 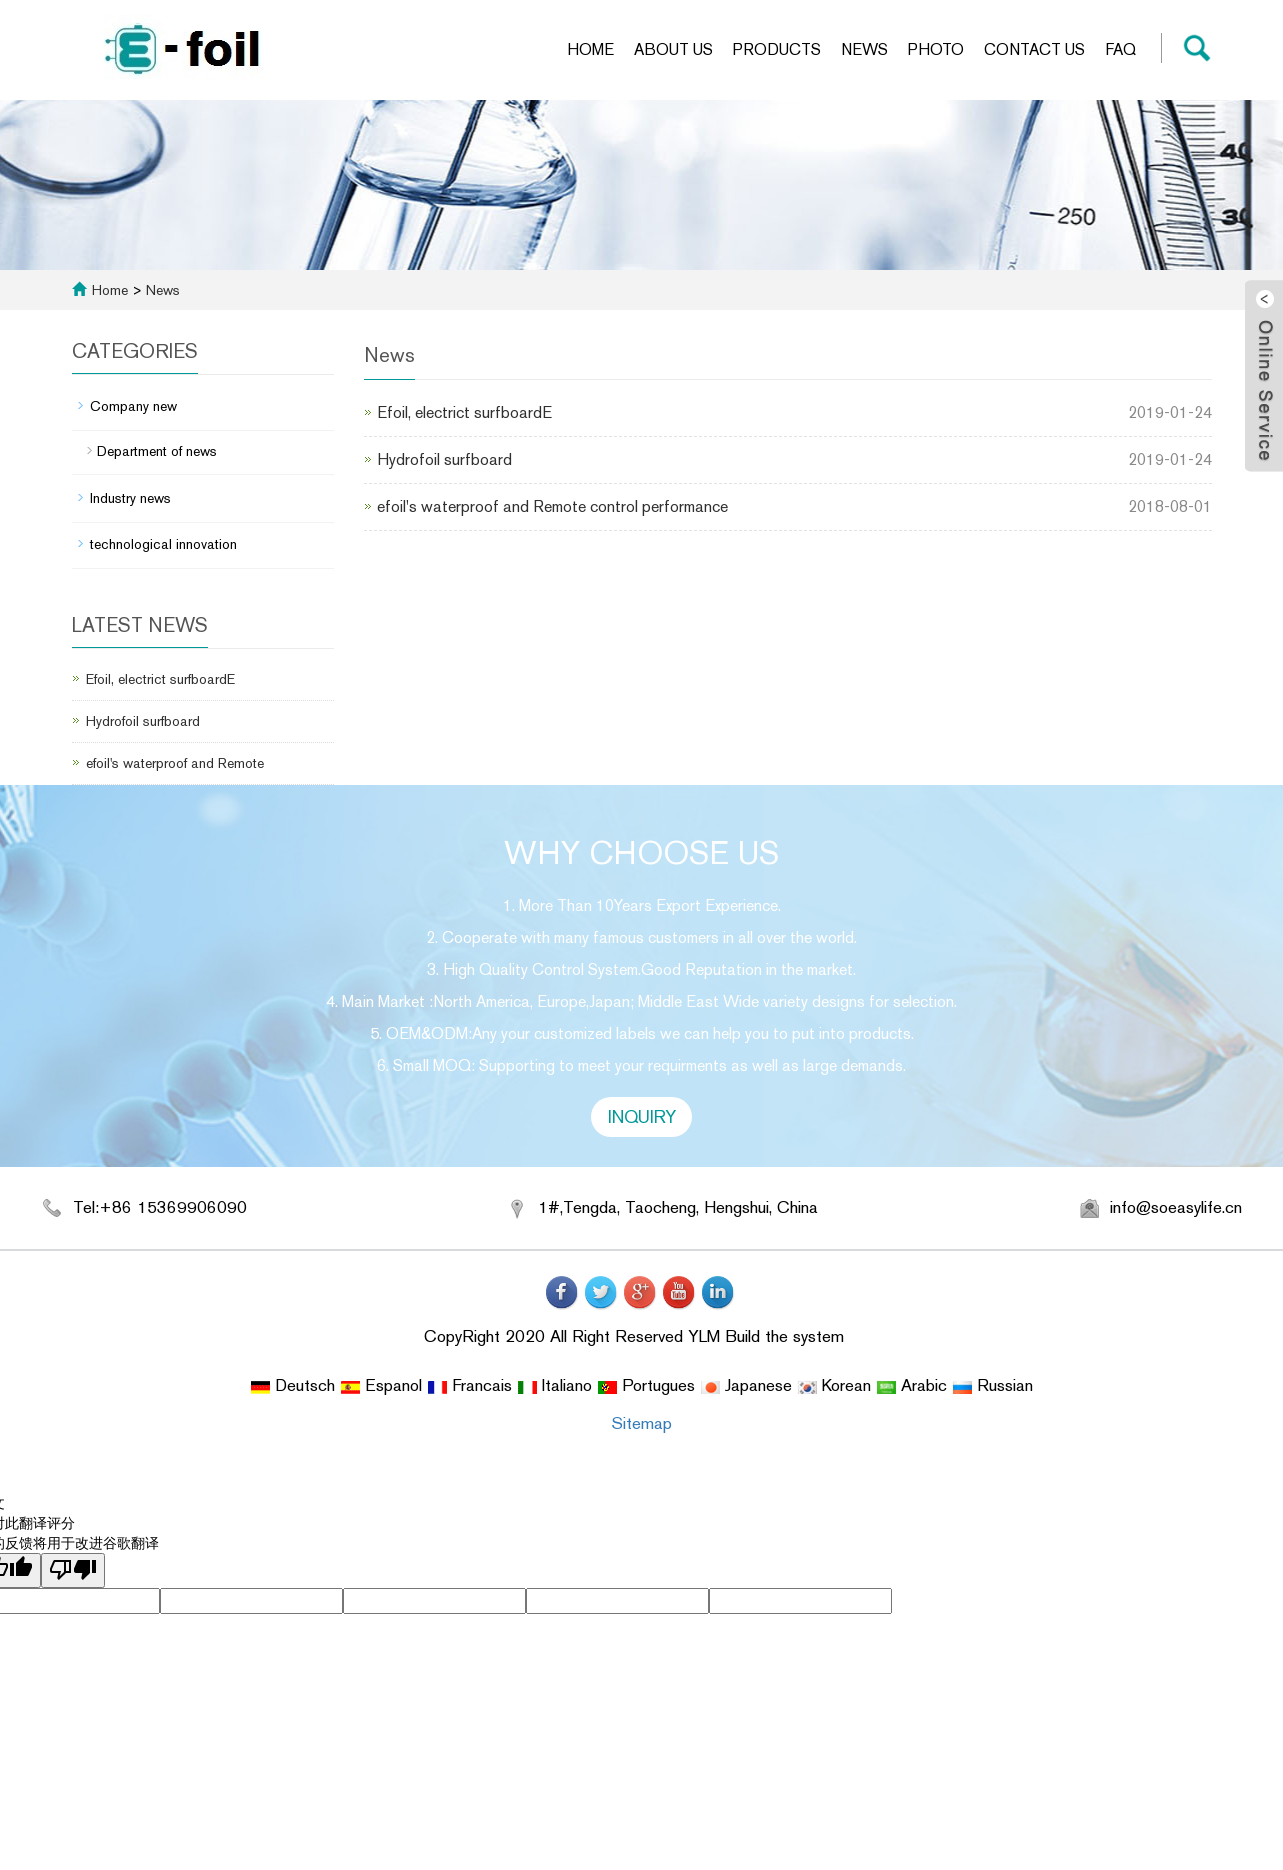 I want to click on Efoil, electrict surfboardE, so click(x=464, y=412).